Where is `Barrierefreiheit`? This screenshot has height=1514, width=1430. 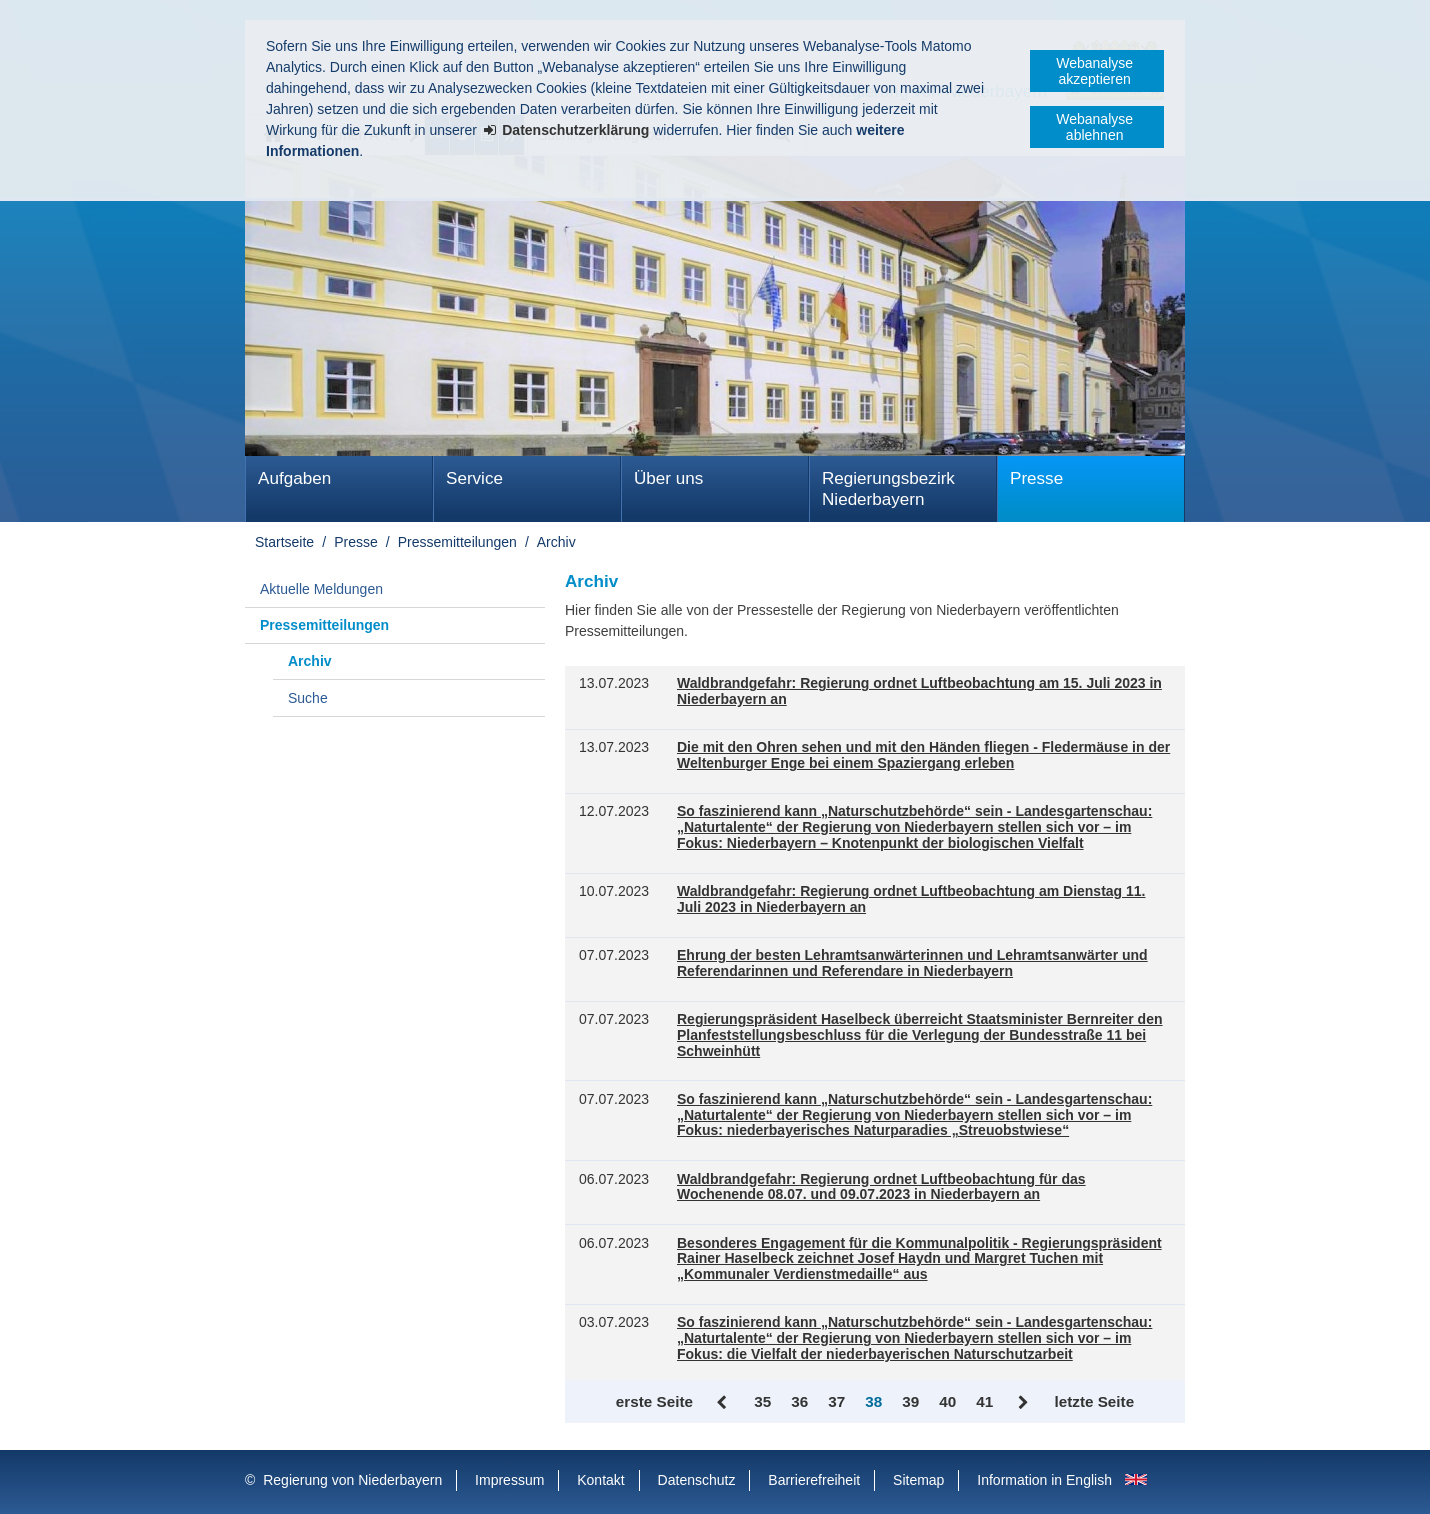 Barrierefreiheit is located at coordinates (814, 1480).